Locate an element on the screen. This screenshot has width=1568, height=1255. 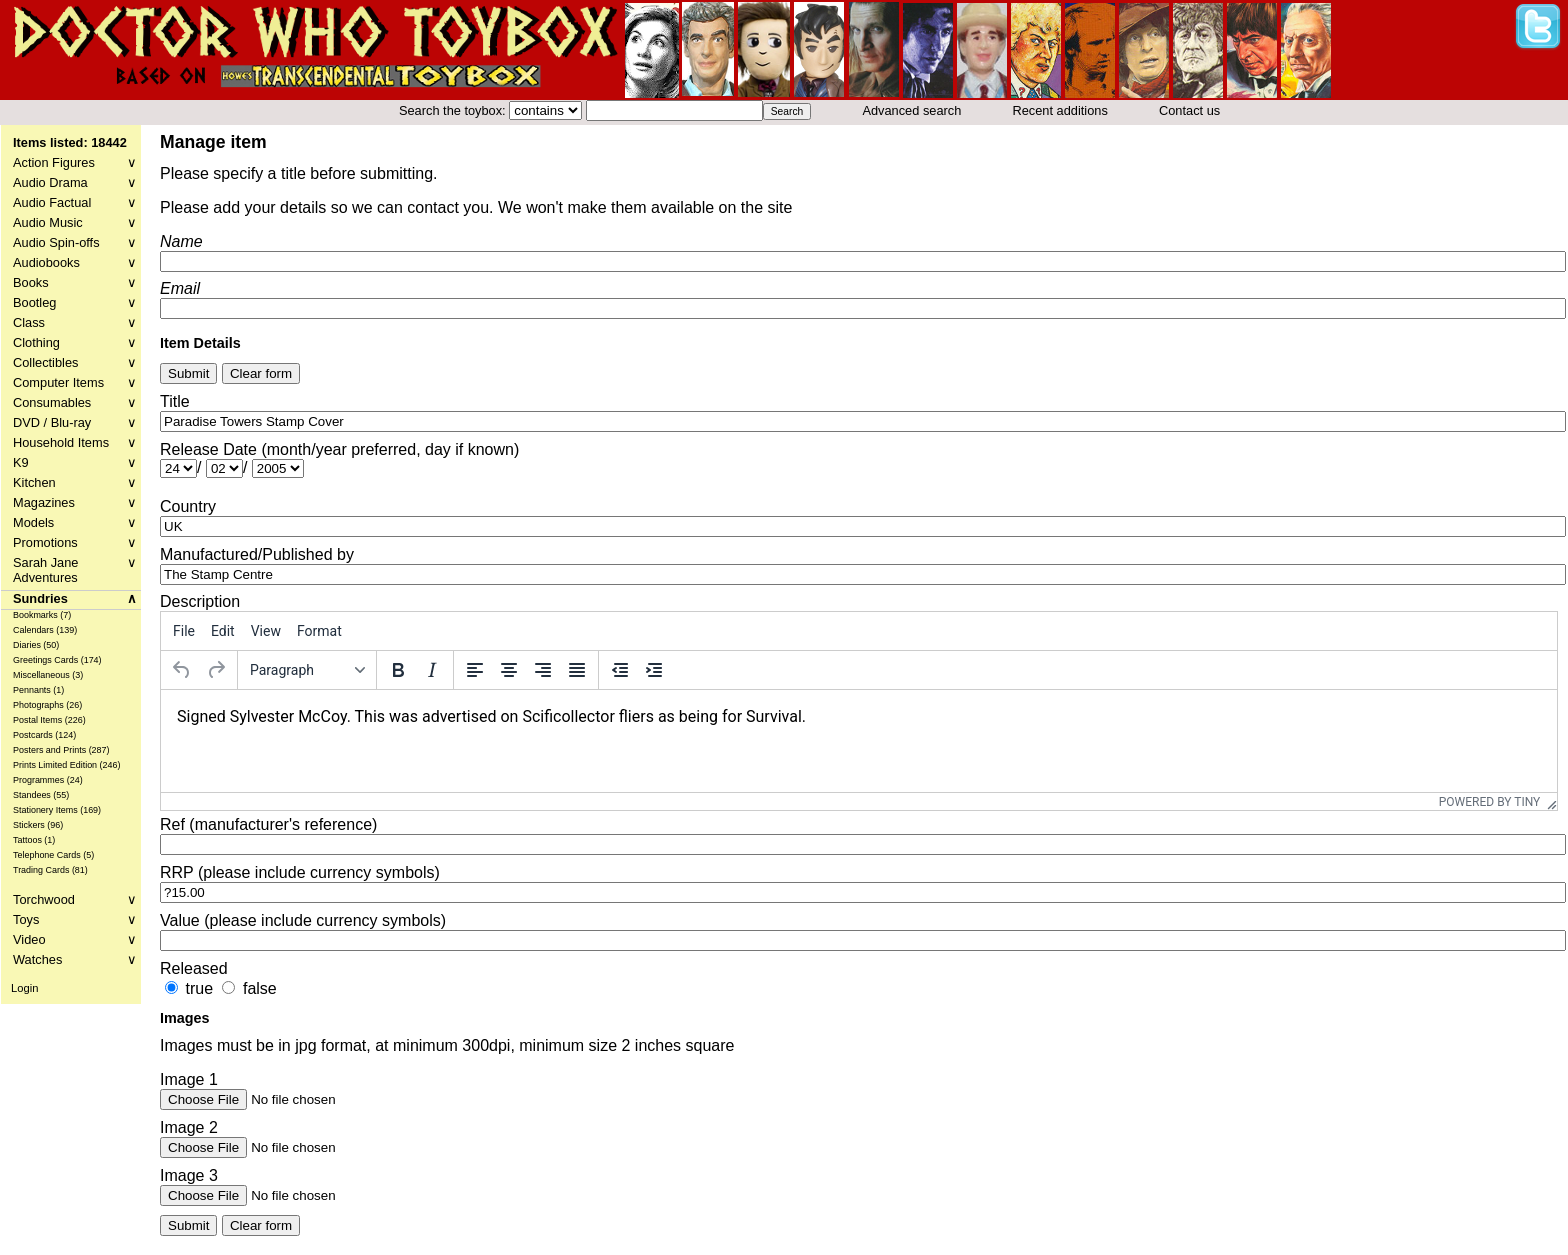
DVD / Blu-ray is located at coordinates (75, 422).